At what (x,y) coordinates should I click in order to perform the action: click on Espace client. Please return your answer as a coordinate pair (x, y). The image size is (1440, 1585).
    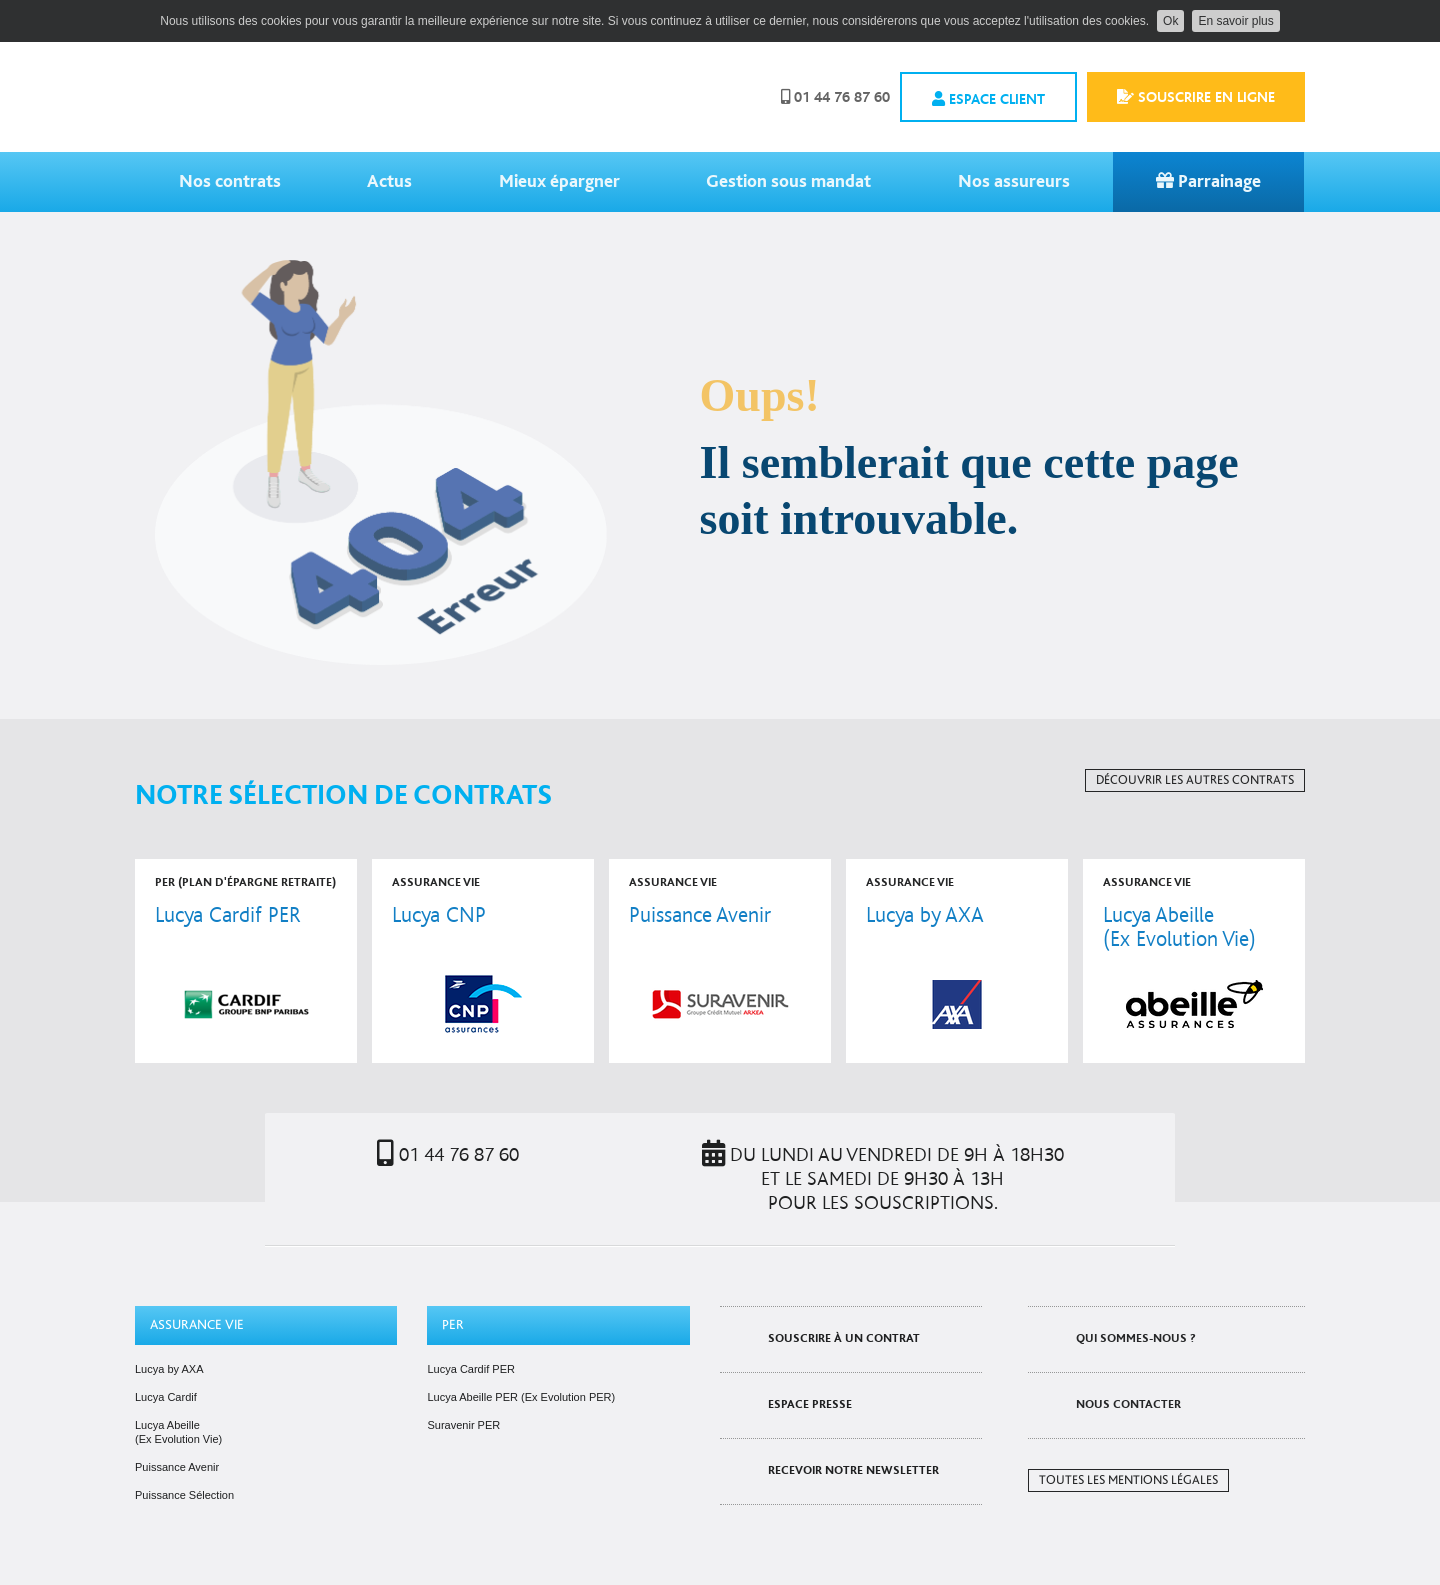
    Looking at the image, I should click on (988, 99).